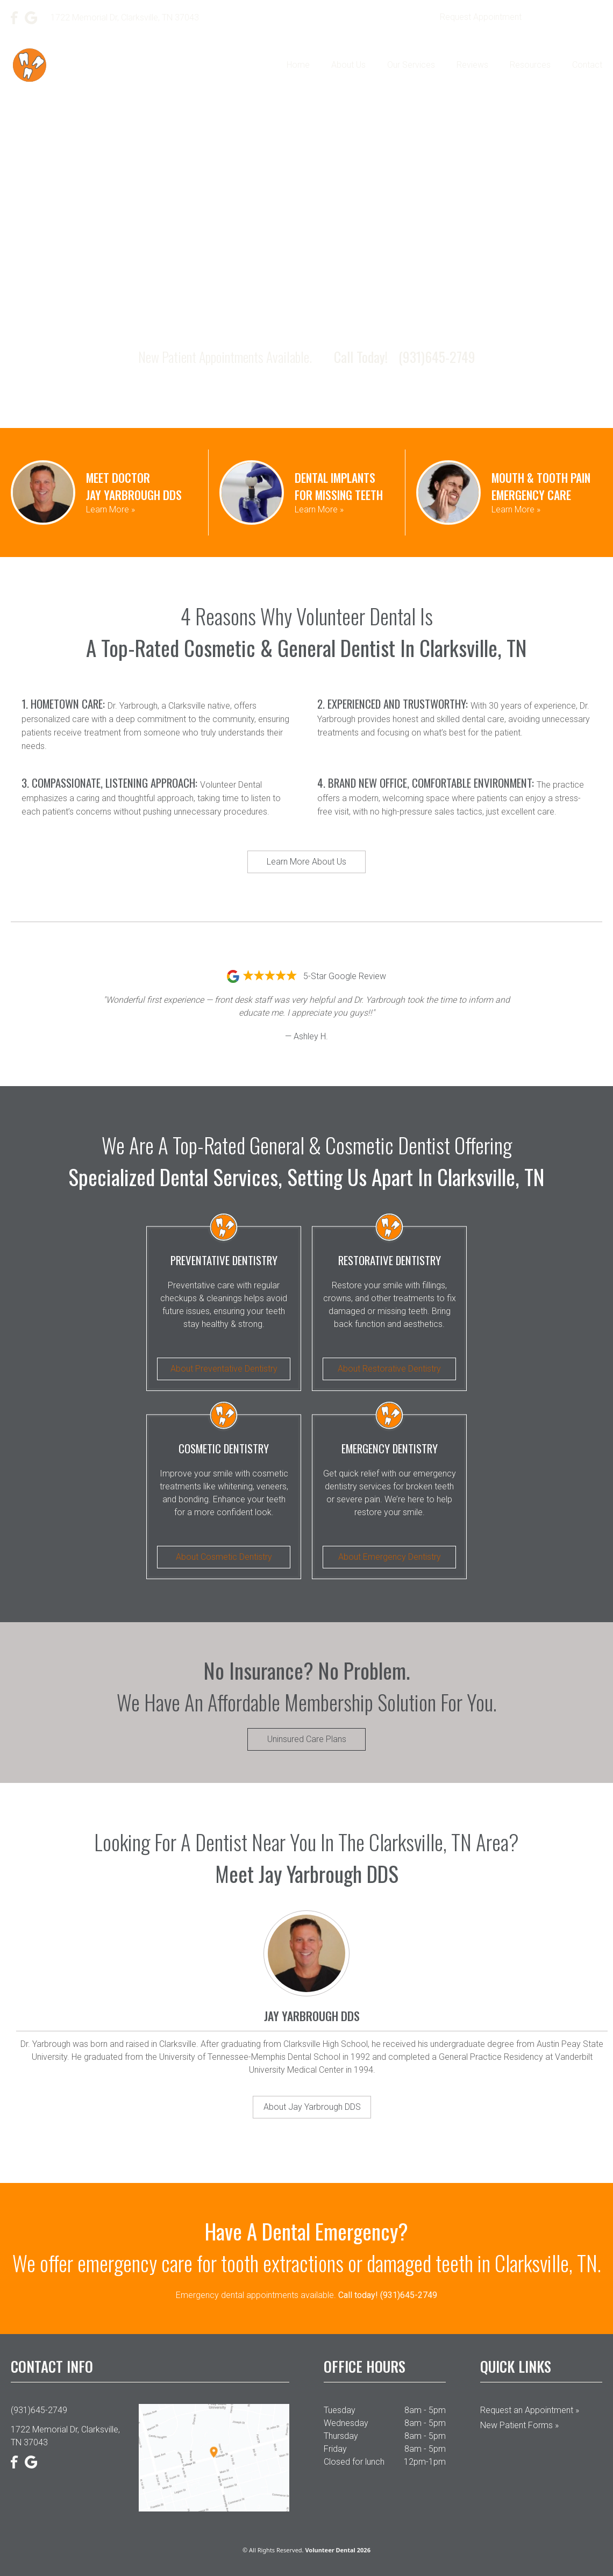 This screenshot has height=2576, width=613. I want to click on Uninsured Care Plans, so click(306, 1739).